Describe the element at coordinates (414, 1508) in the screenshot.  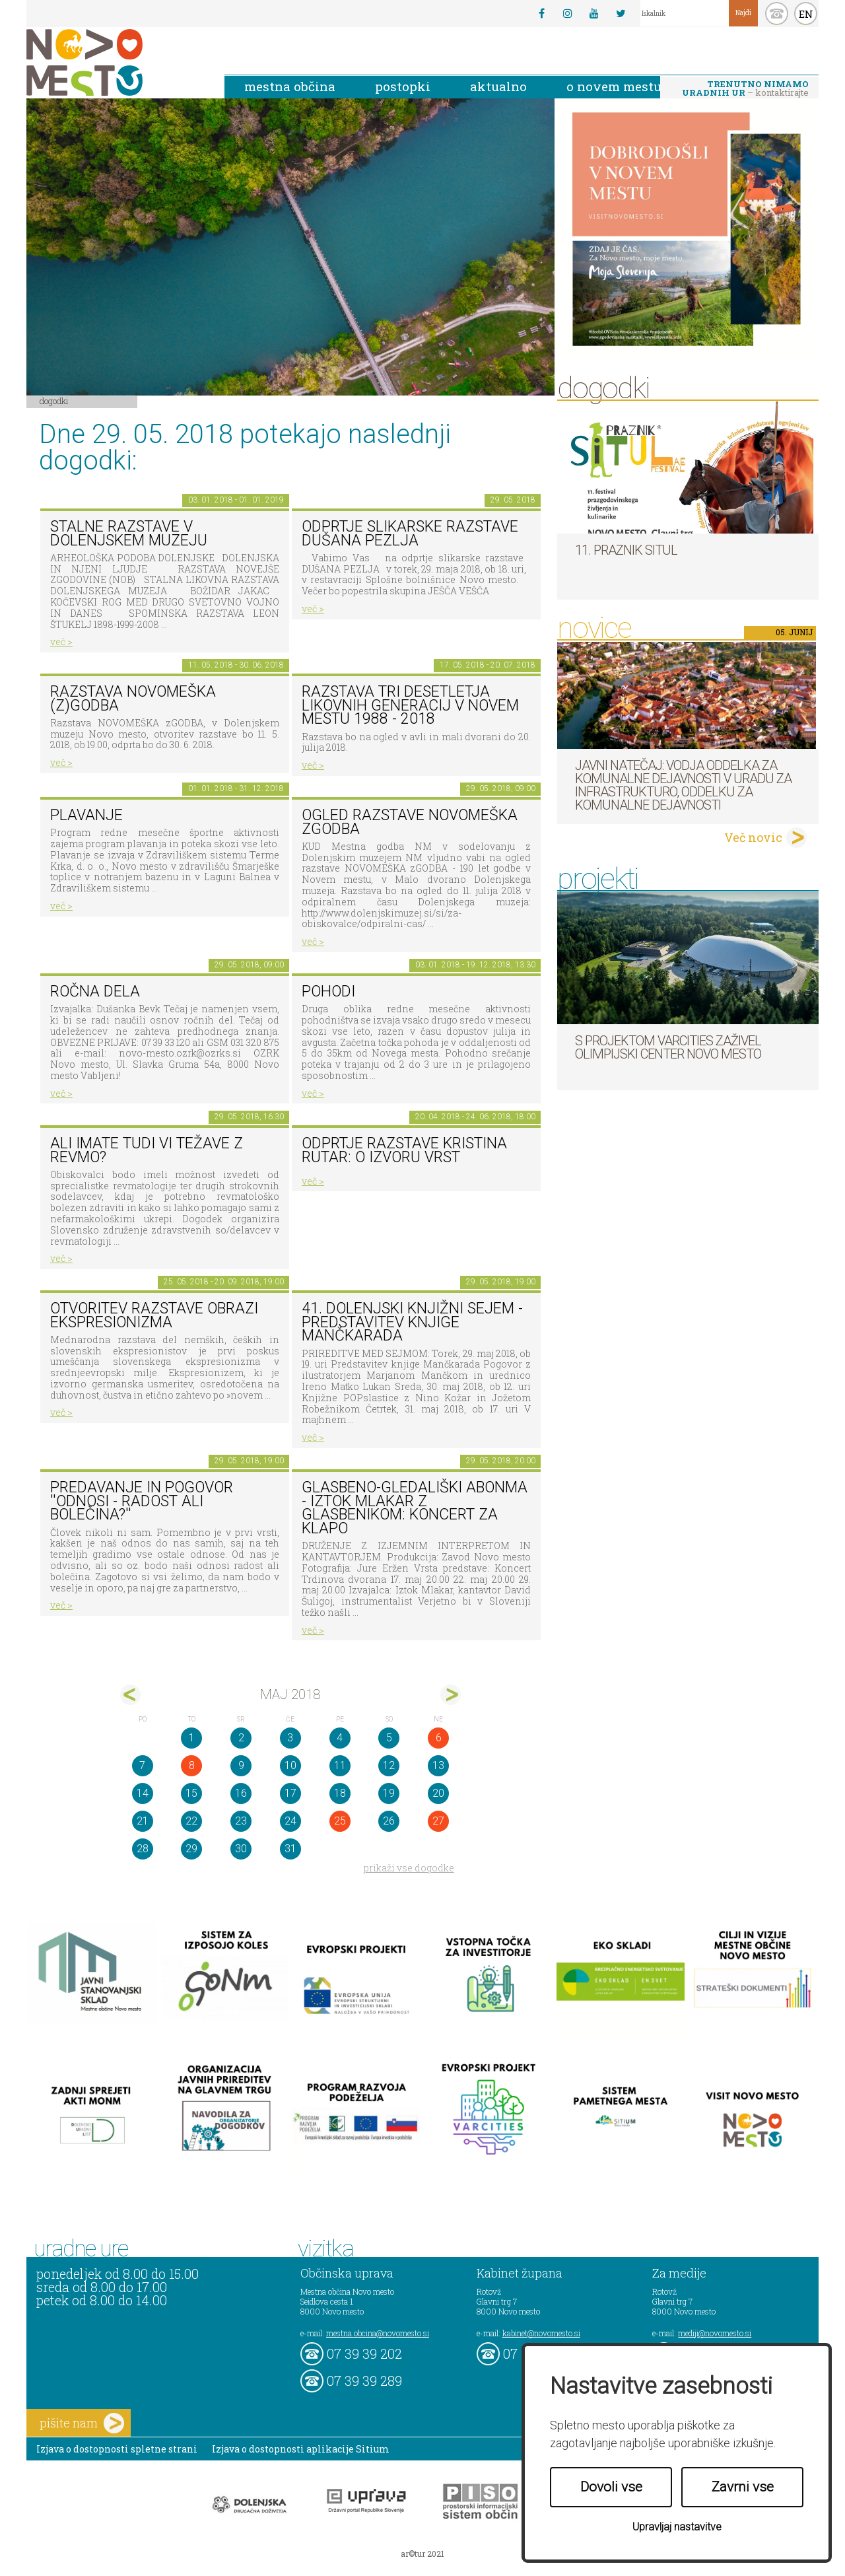
I see `Glasbeno-gledališki abonma - Iztok Mlakar z glasbenikom: Koncert za klapo` at that location.